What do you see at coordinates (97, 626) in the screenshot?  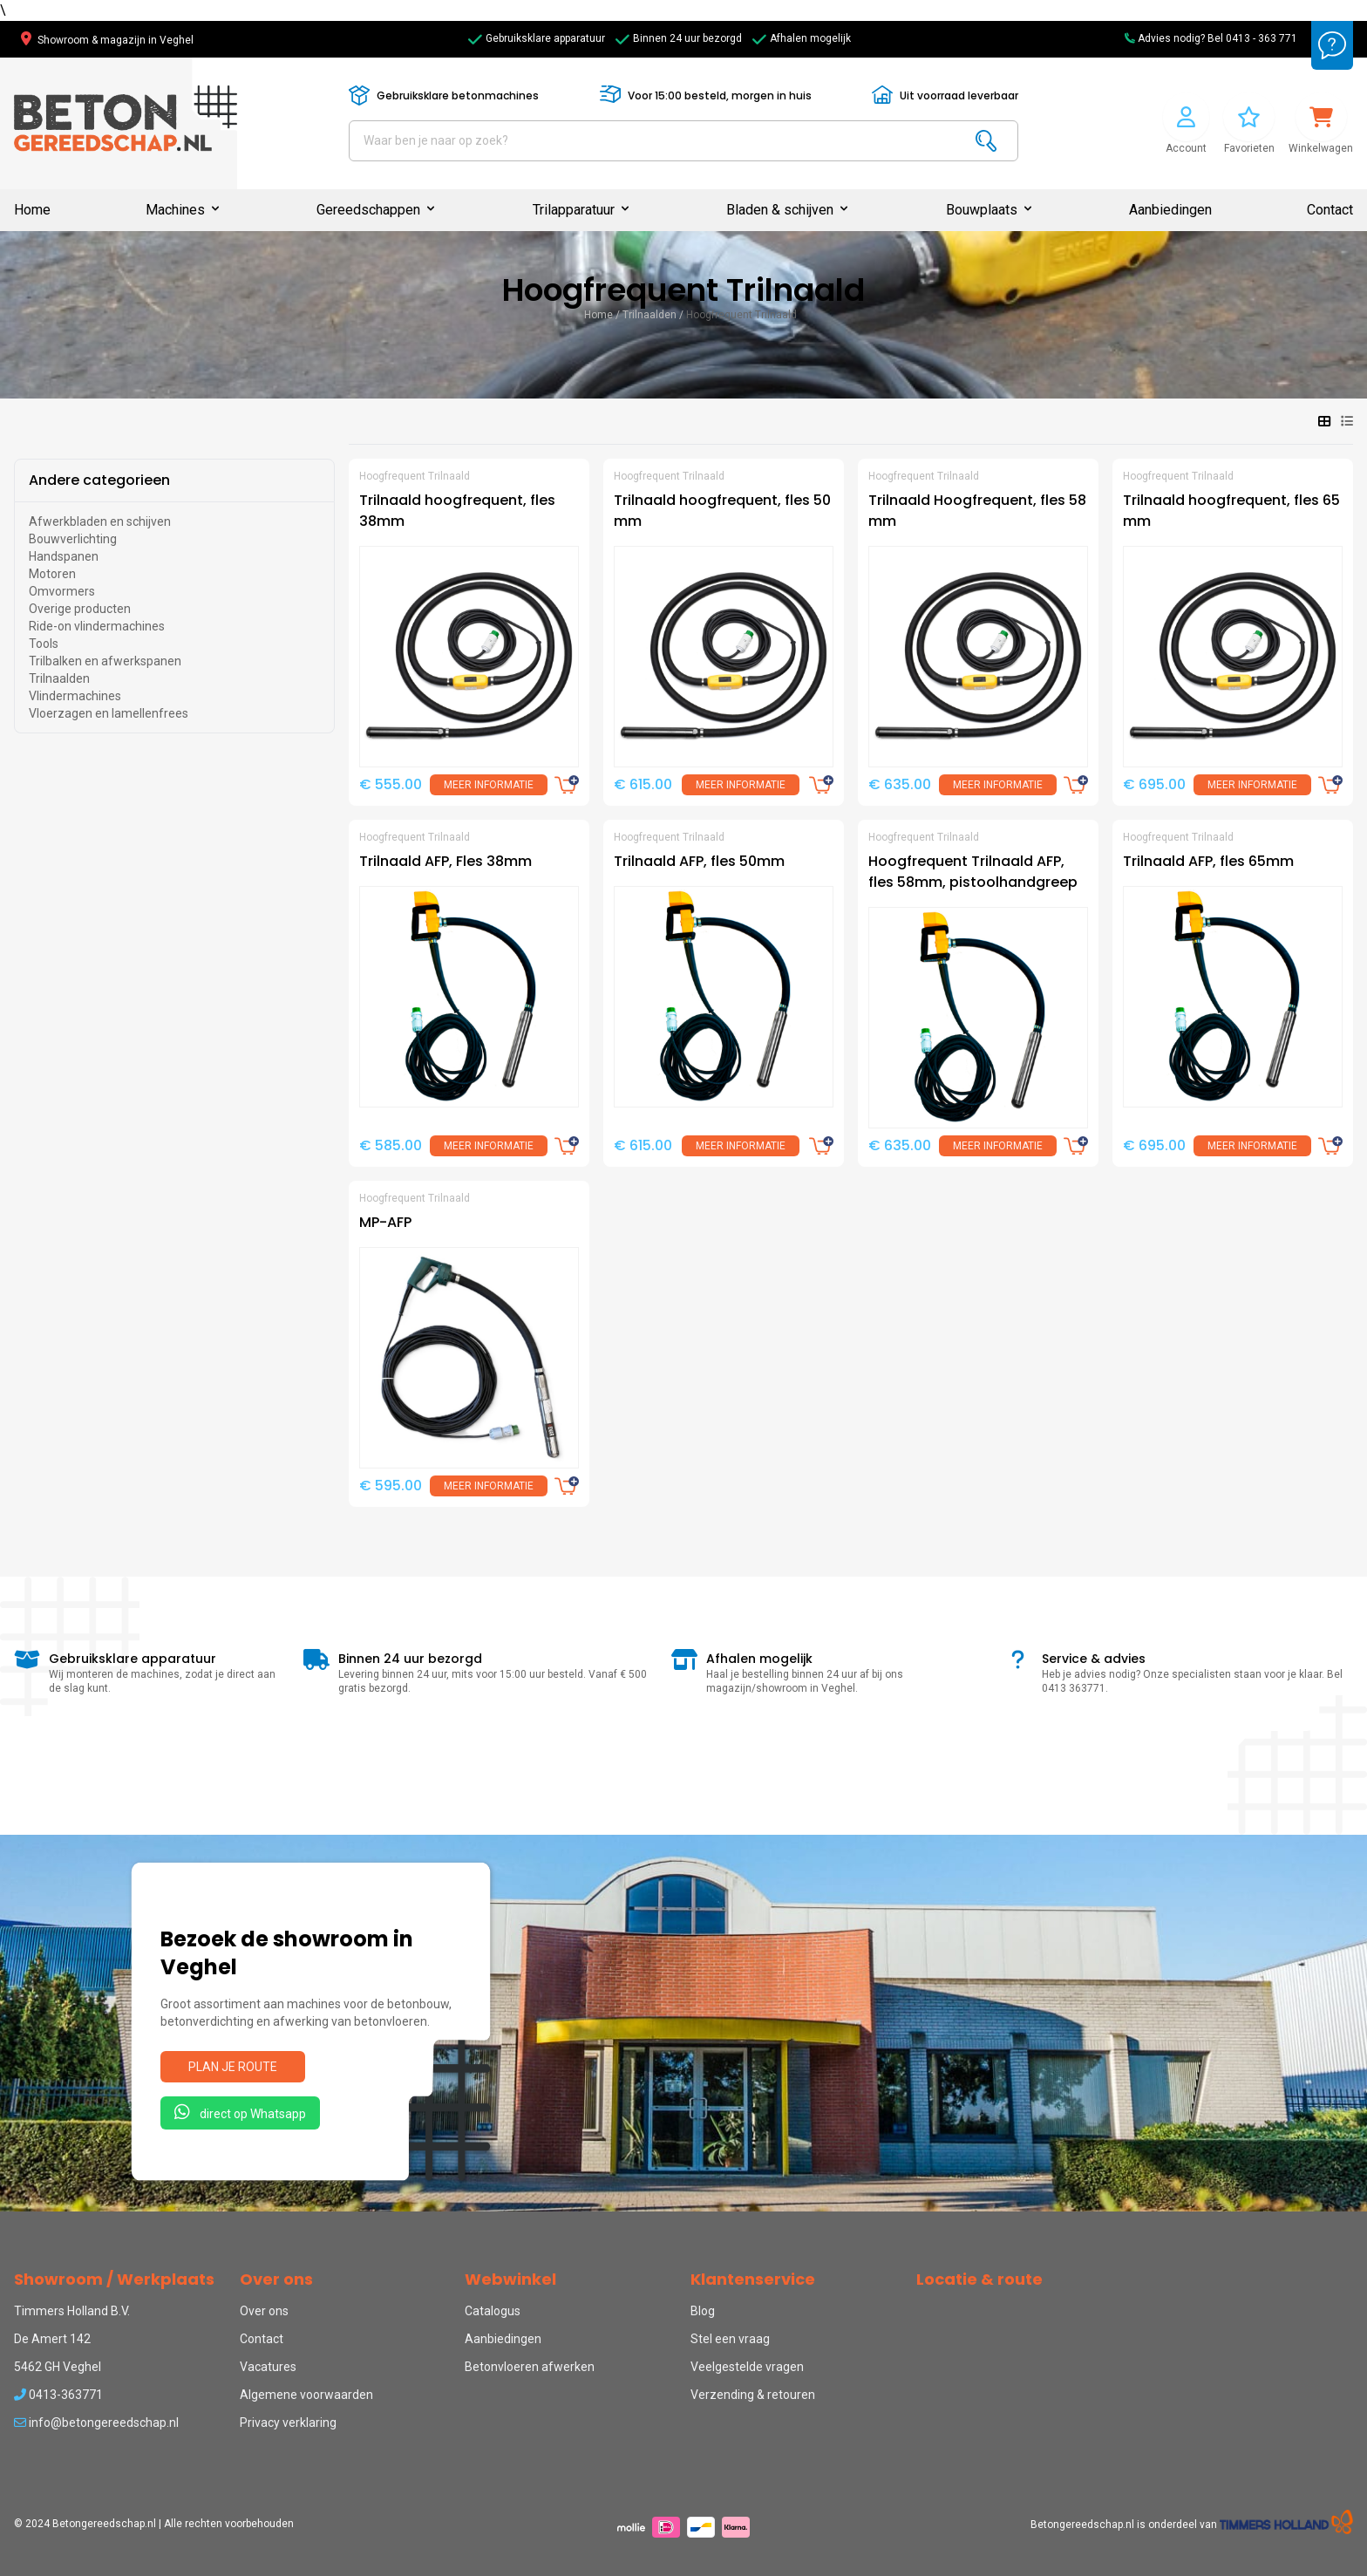 I see `Ride-on vlindermachines` at bounding box center [97, 626].